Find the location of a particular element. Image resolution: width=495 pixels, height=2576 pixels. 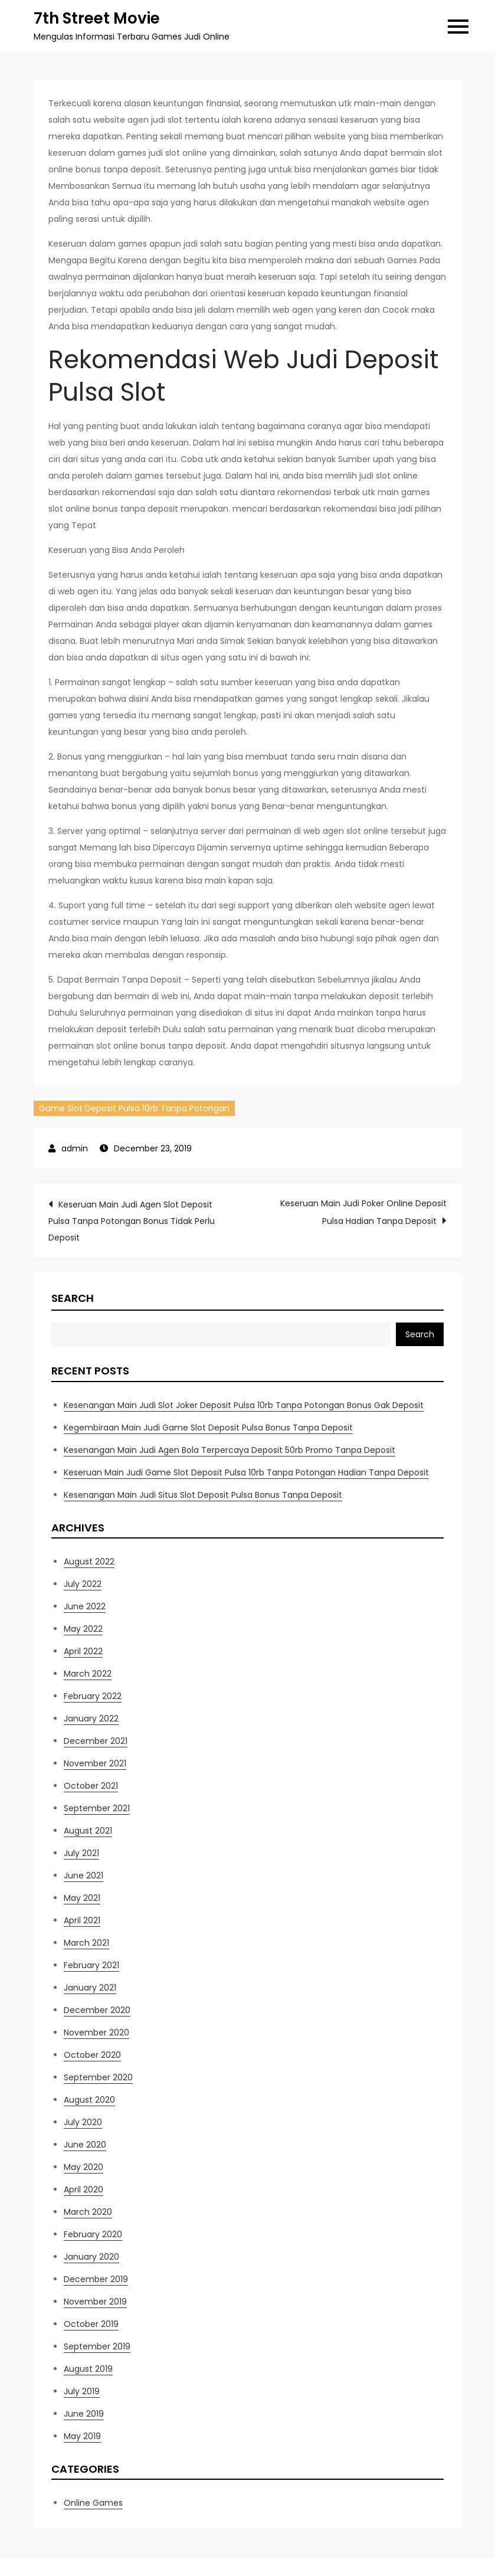

February 2021 is located at coordinates (91, 1965).